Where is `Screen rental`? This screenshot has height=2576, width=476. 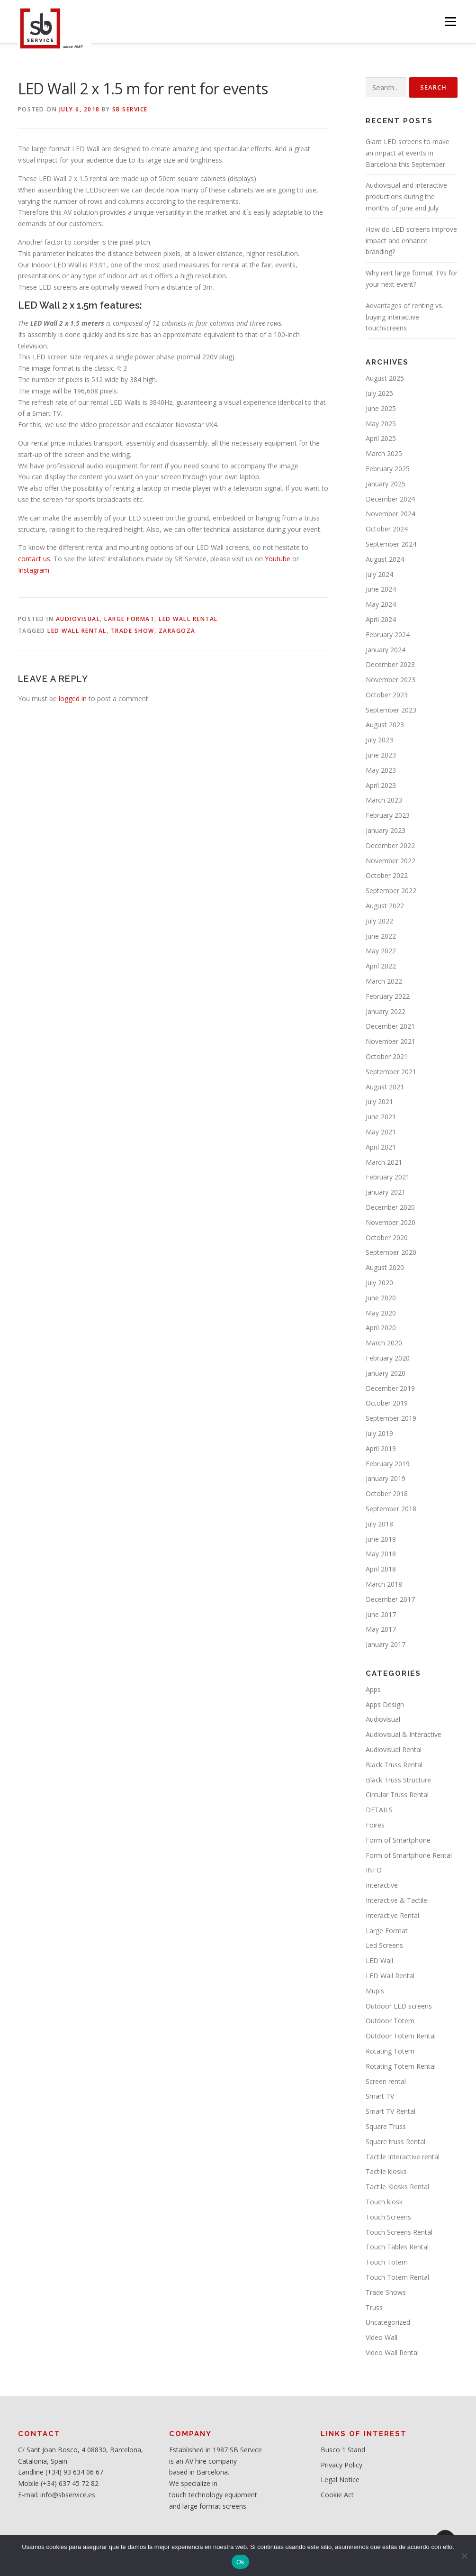
Screen rental is located at coordinates (386, 2081).